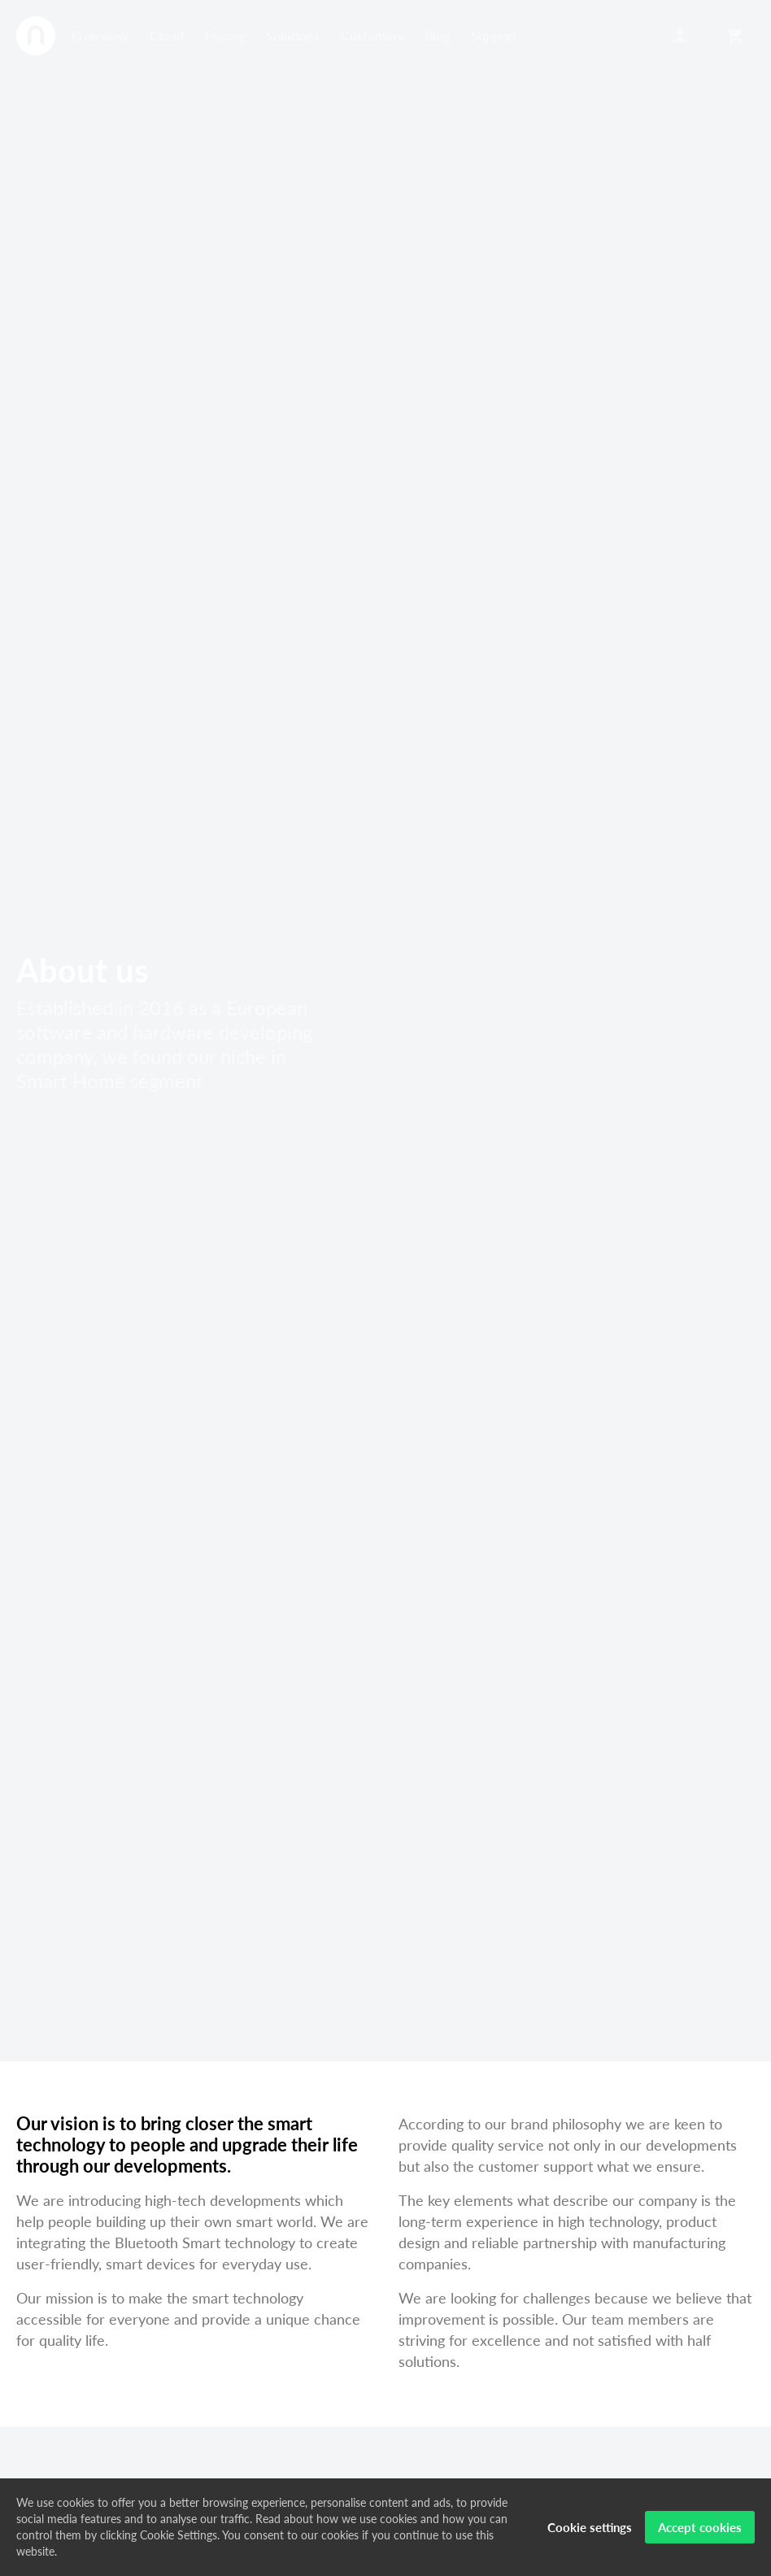 This screenshot has width=771, height=2576. I want to click on Cookie settings, so click(589, 2527).